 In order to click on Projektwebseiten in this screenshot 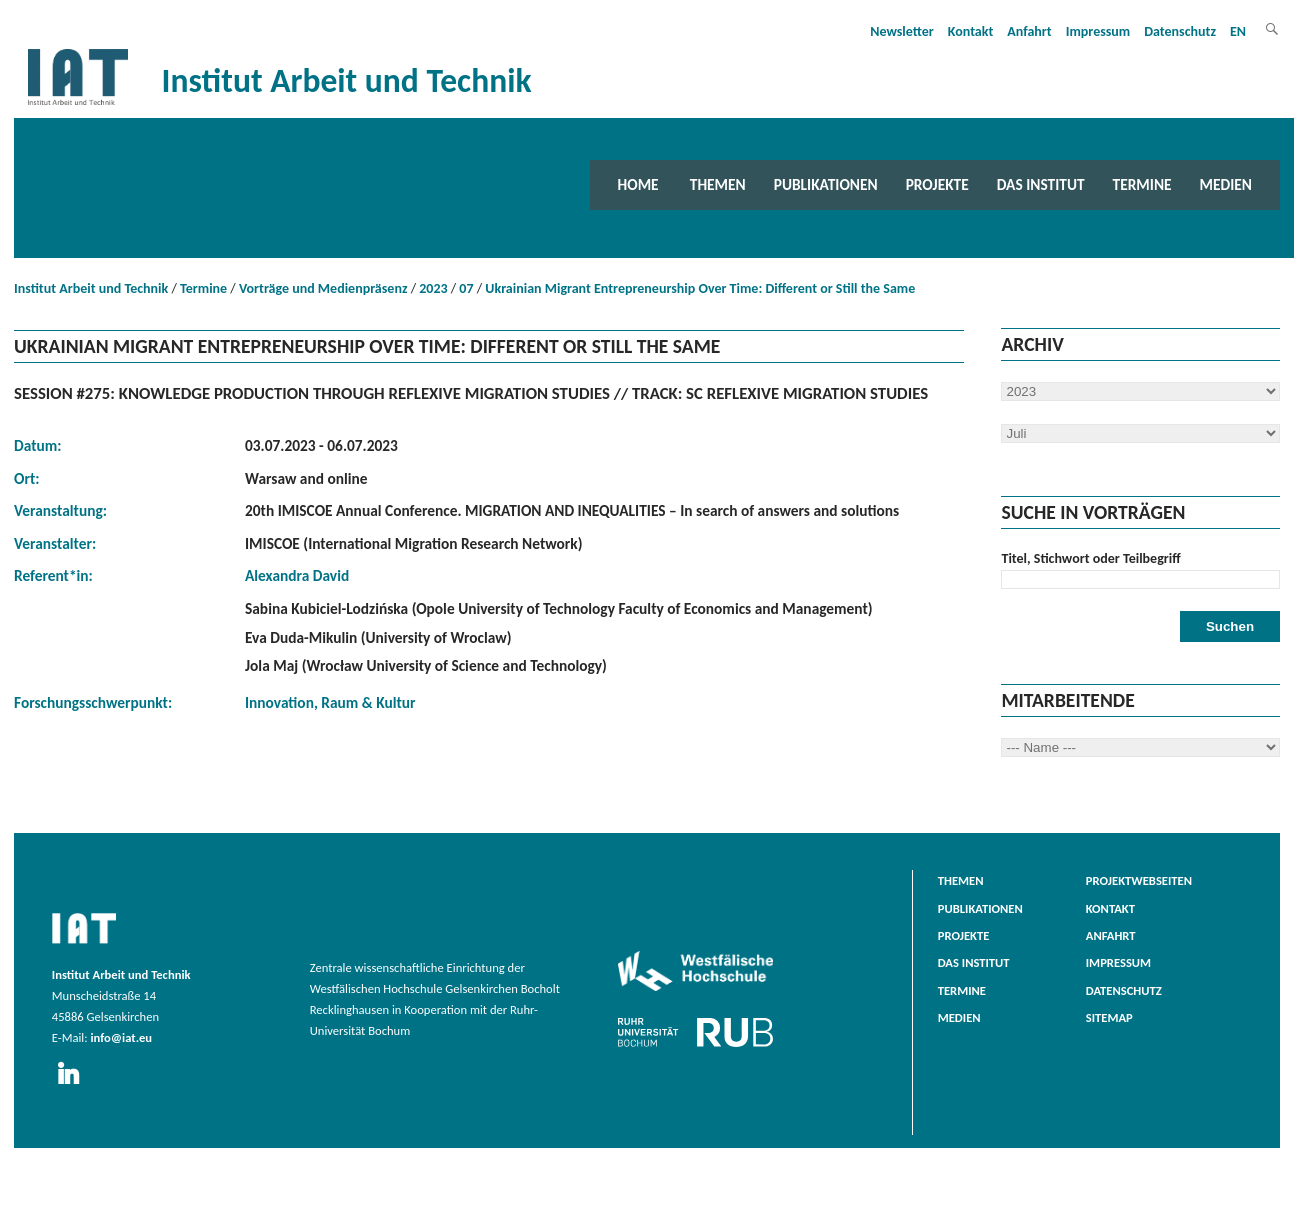, I will do `click(1139, 880)`.